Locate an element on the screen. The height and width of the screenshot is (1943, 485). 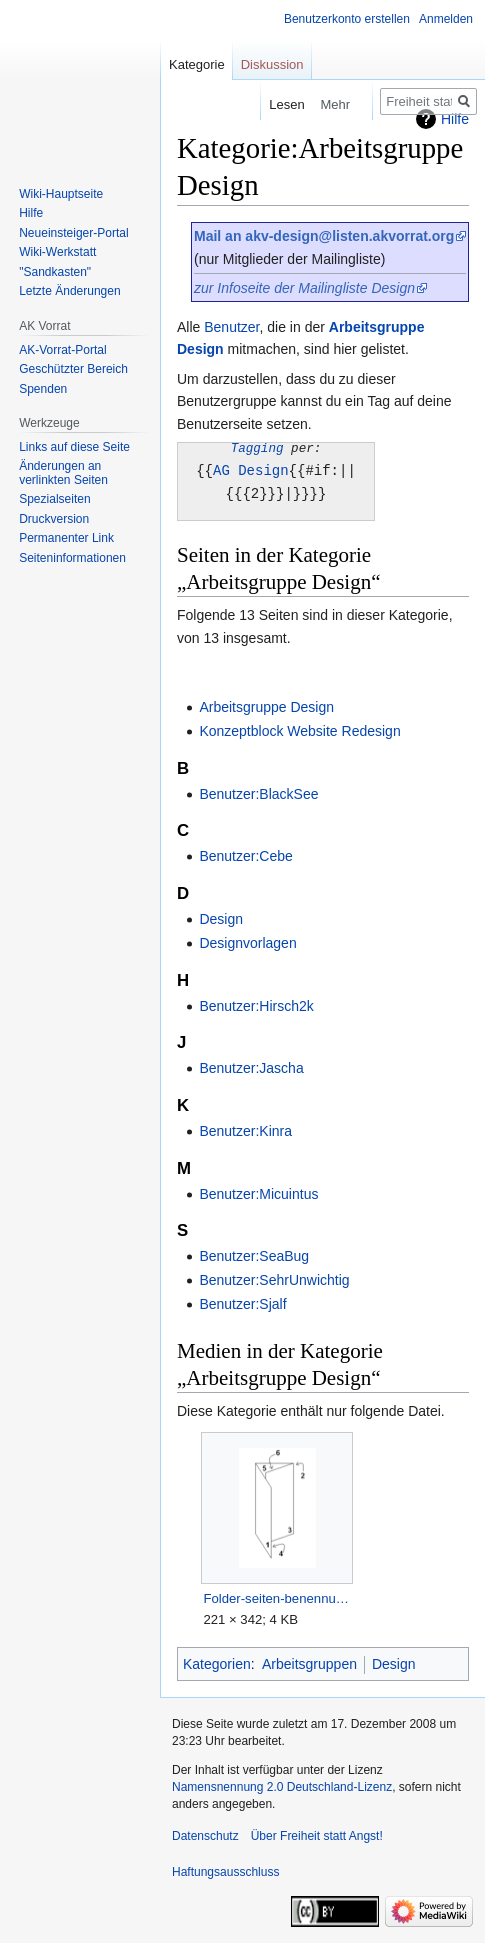
Spenden is located at coordinates (43, 389).